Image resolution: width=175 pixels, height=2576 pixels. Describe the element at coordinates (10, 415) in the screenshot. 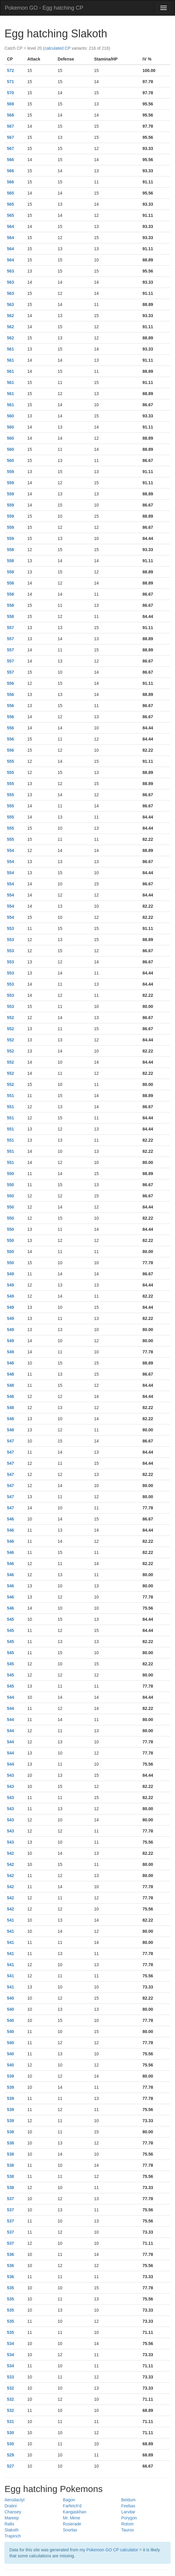

I see `560` at that location.